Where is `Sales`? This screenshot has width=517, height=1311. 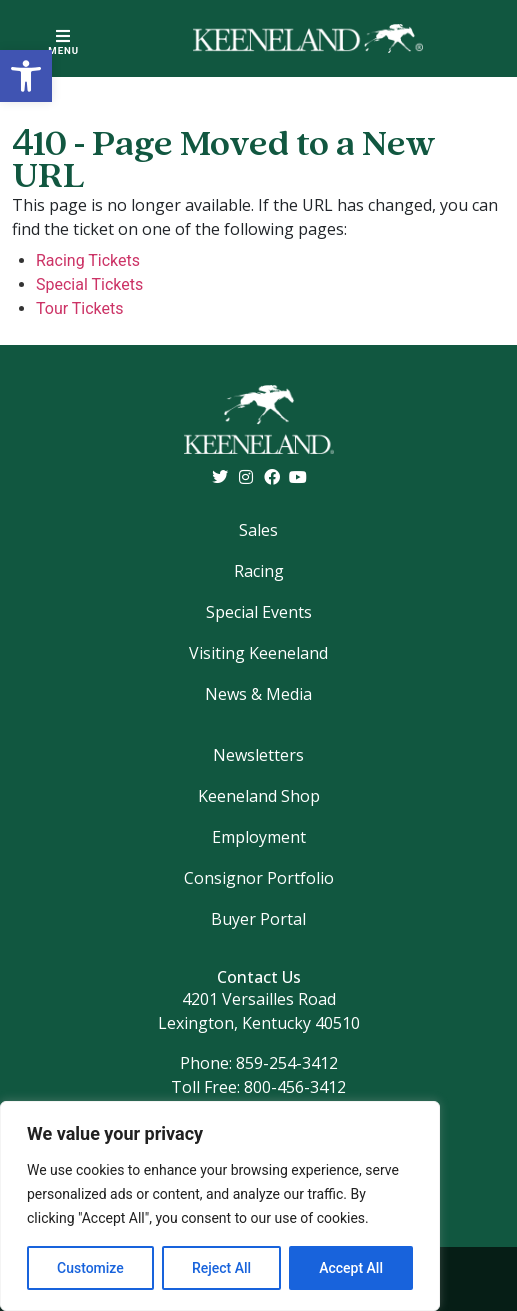
Sales is located at coordinates (258, 530).